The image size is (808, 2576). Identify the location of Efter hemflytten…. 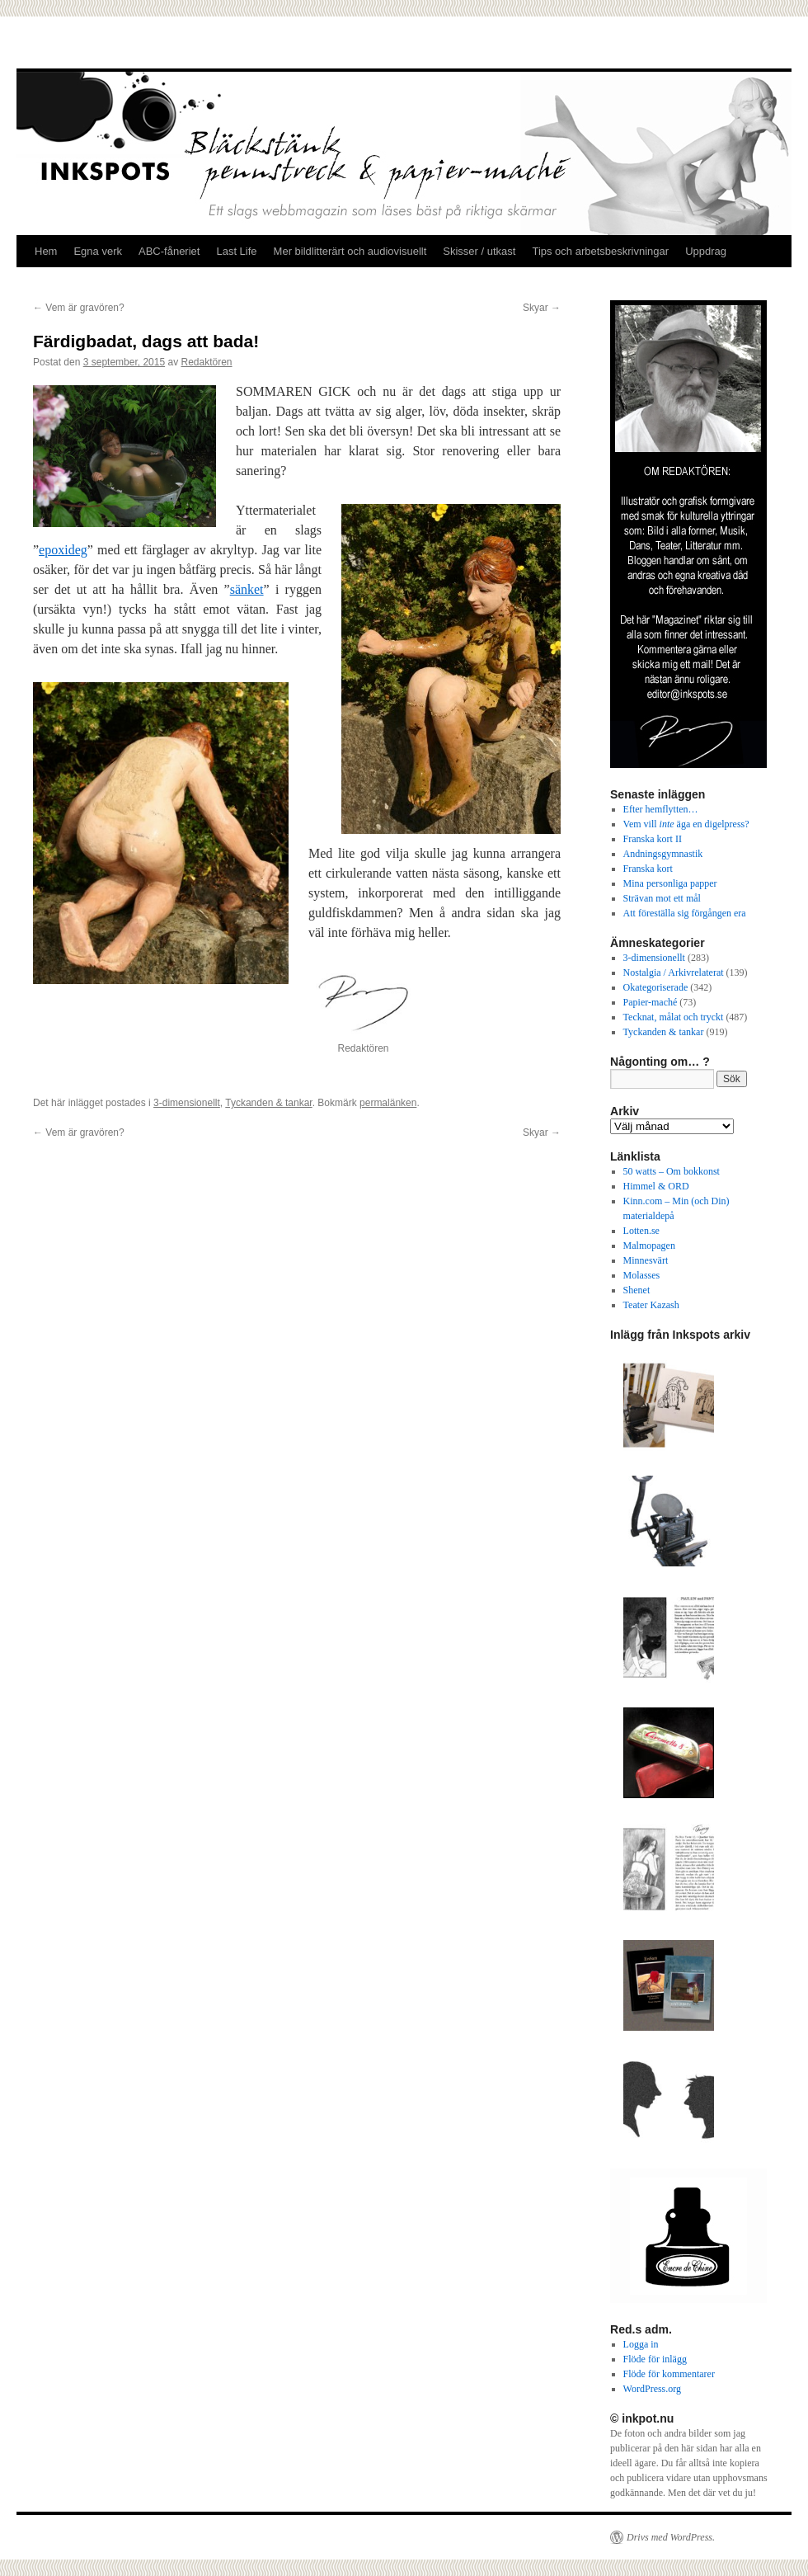
(660, 809).